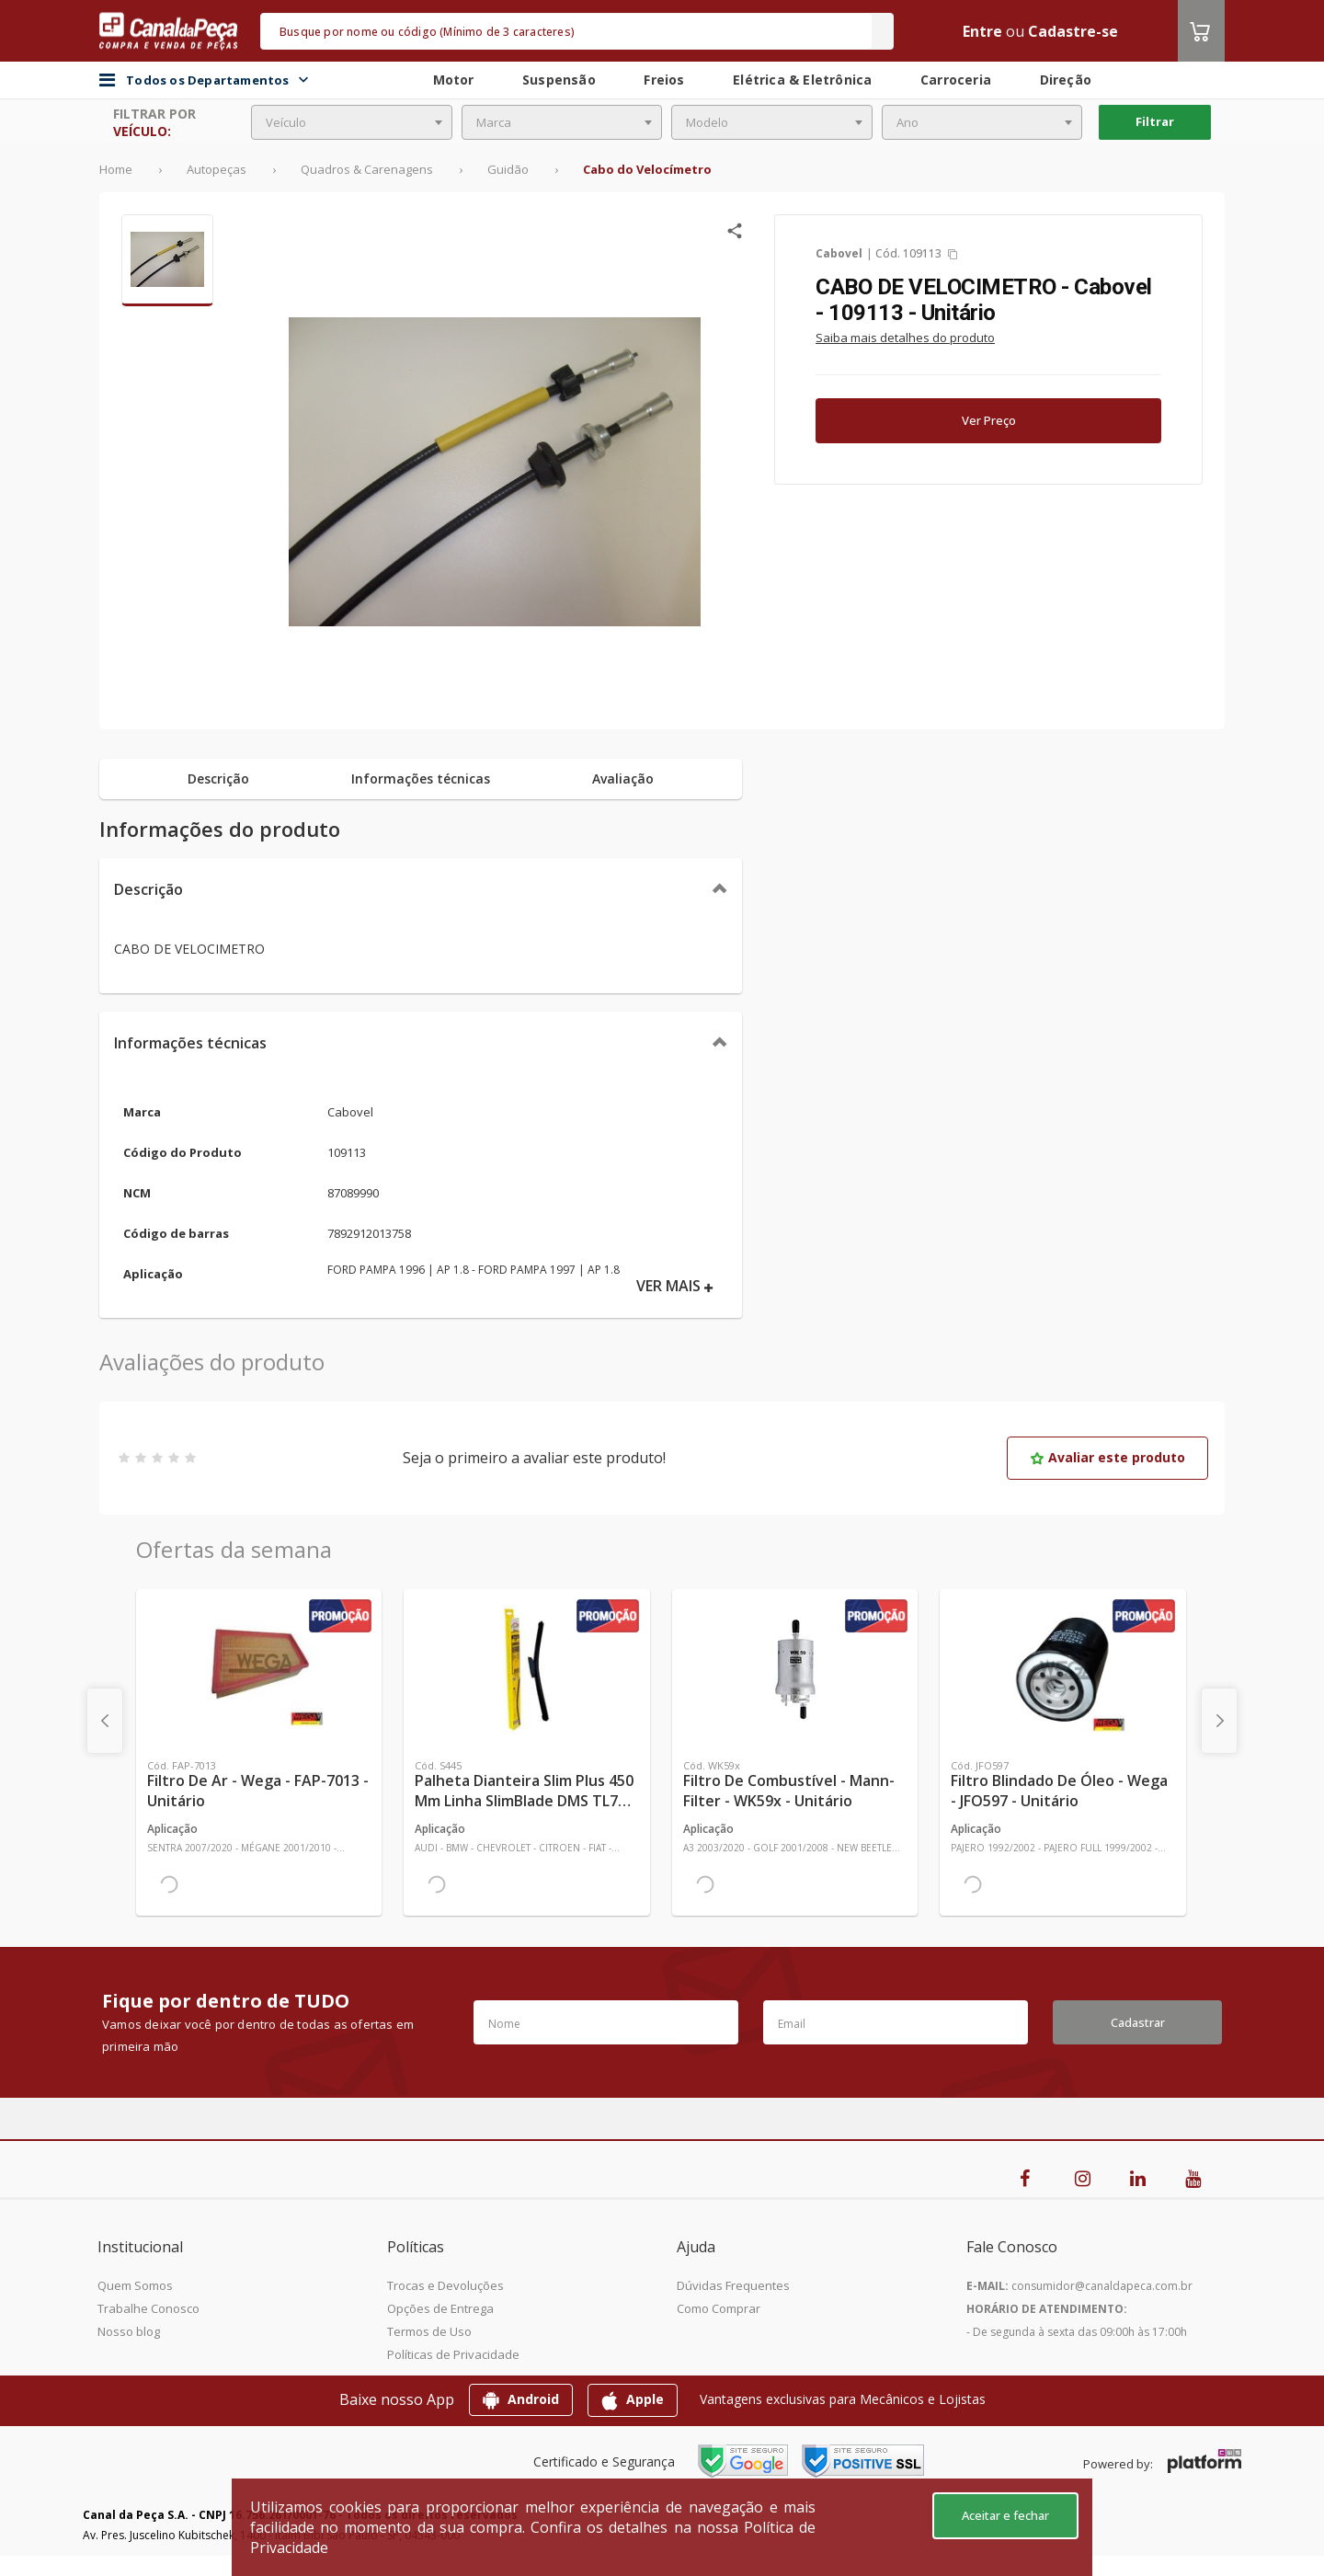  Describe the element at coordinates (982, 31) in the screenshot. I see `Entre` at that location.